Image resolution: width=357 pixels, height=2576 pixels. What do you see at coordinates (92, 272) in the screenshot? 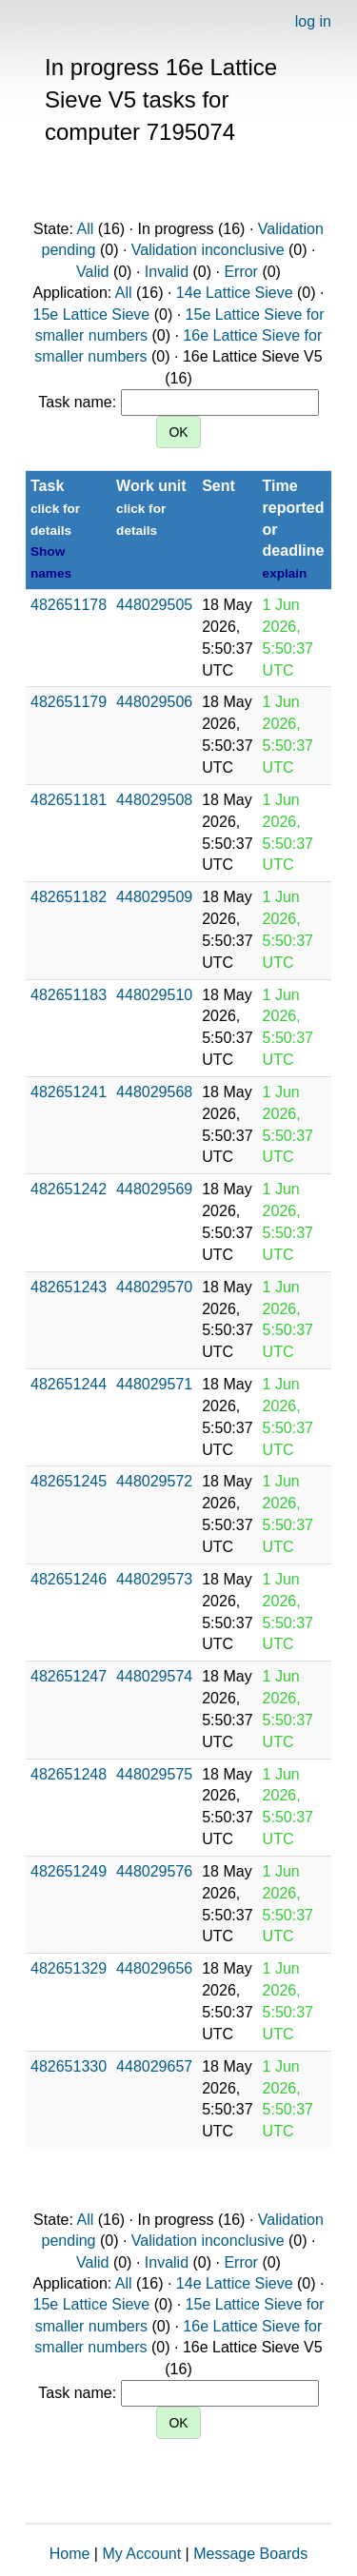
I see `Valid` at bounding box center [92, 272].